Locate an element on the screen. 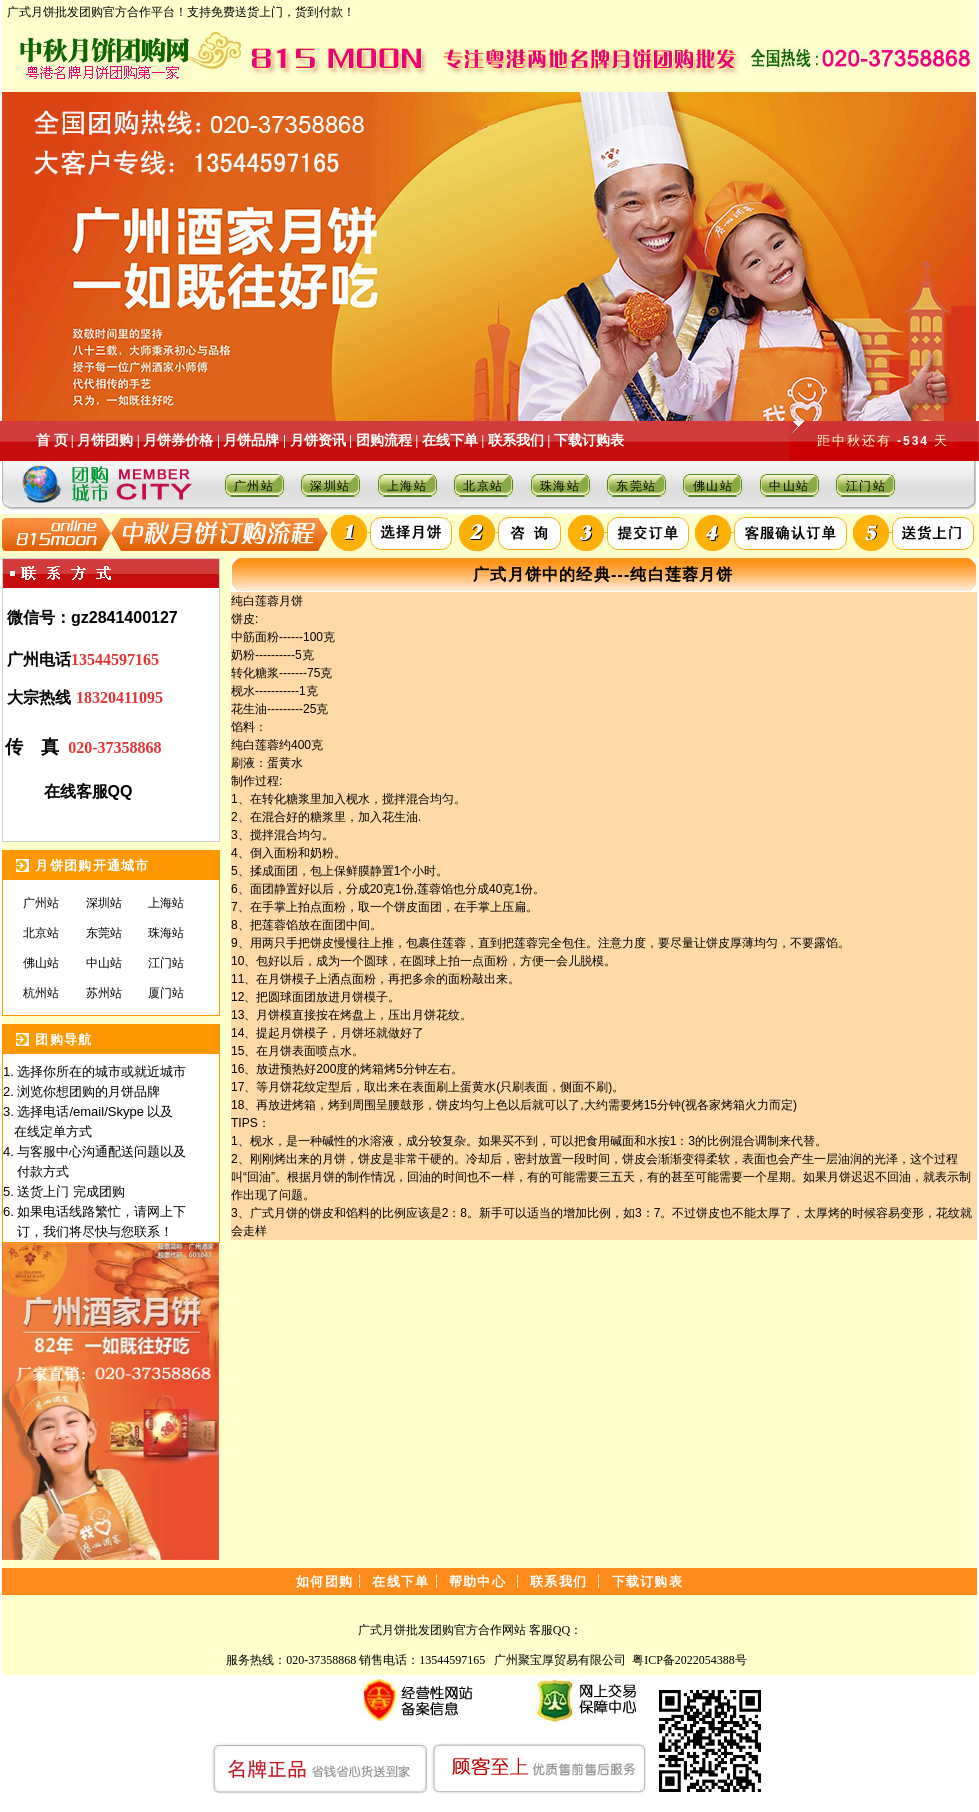 This screenshot has height=1812, width=979. 帮助中心 is located at coordinates (477, 1581).